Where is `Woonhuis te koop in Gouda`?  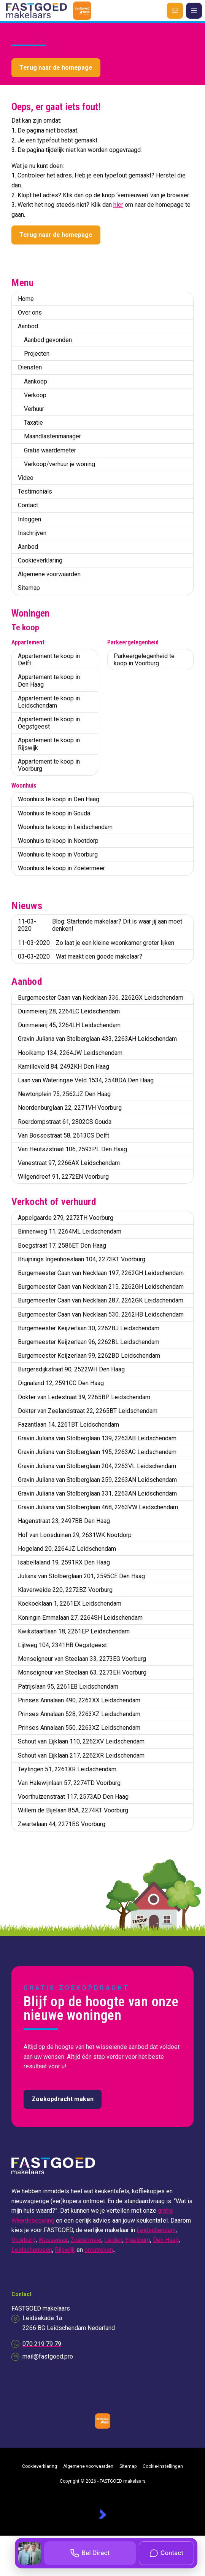 Woonhuis te koop in Gouda is located at coordinates (54, 813).